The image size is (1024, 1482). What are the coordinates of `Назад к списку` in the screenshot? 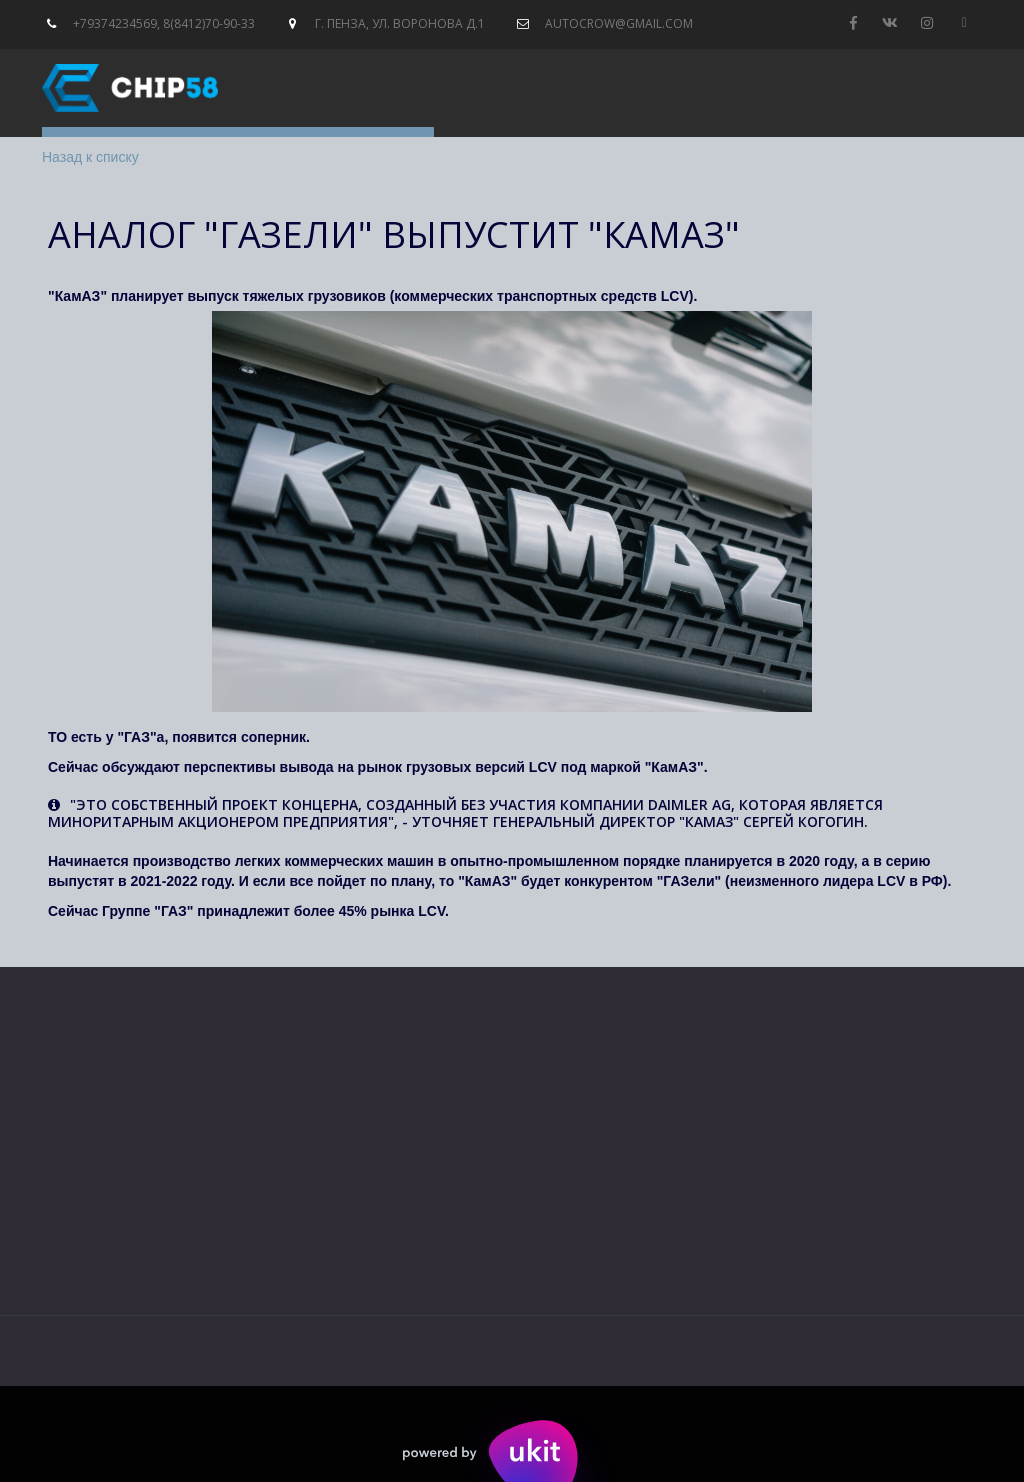 It's located at (90, 157).